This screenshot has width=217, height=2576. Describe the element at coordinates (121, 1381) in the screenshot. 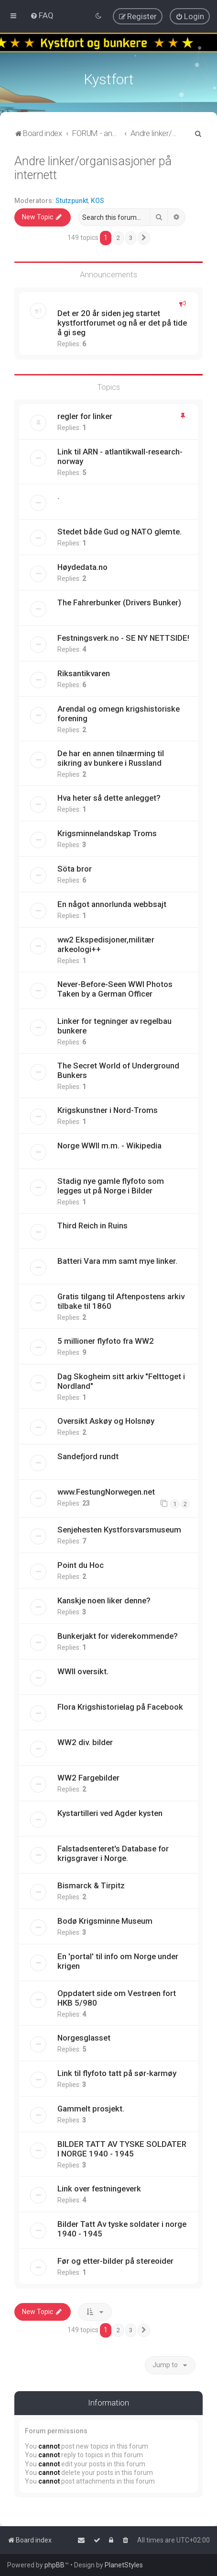

I see `Dag Skogheim sitt arkiv "Felttoget i Nordland"` at that location.